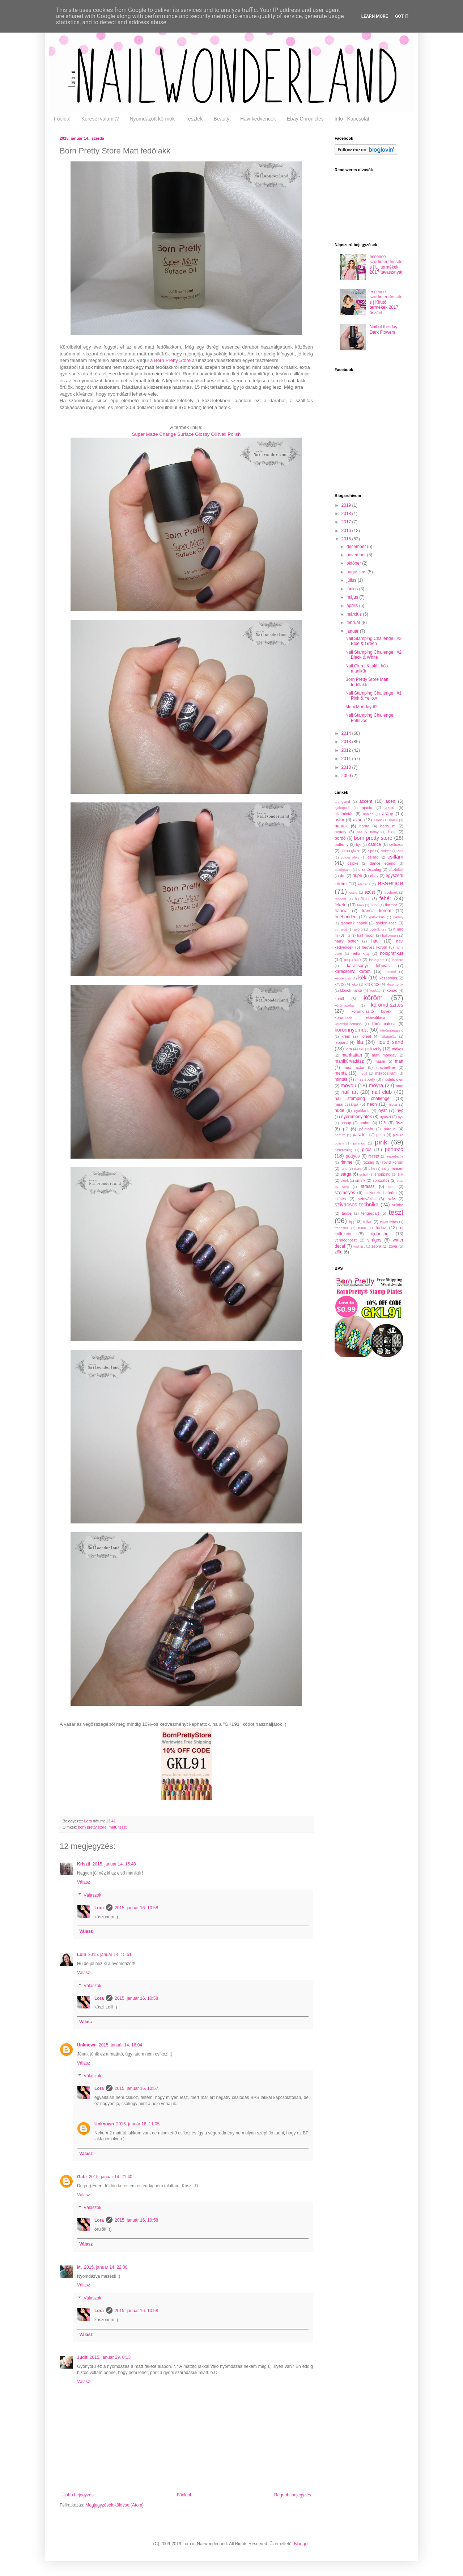 Image resolution: width=463 pixels, height=2576 pixels. Describe the element at coordinates (393, 820) in the screenshot. I see `balea` at that location.